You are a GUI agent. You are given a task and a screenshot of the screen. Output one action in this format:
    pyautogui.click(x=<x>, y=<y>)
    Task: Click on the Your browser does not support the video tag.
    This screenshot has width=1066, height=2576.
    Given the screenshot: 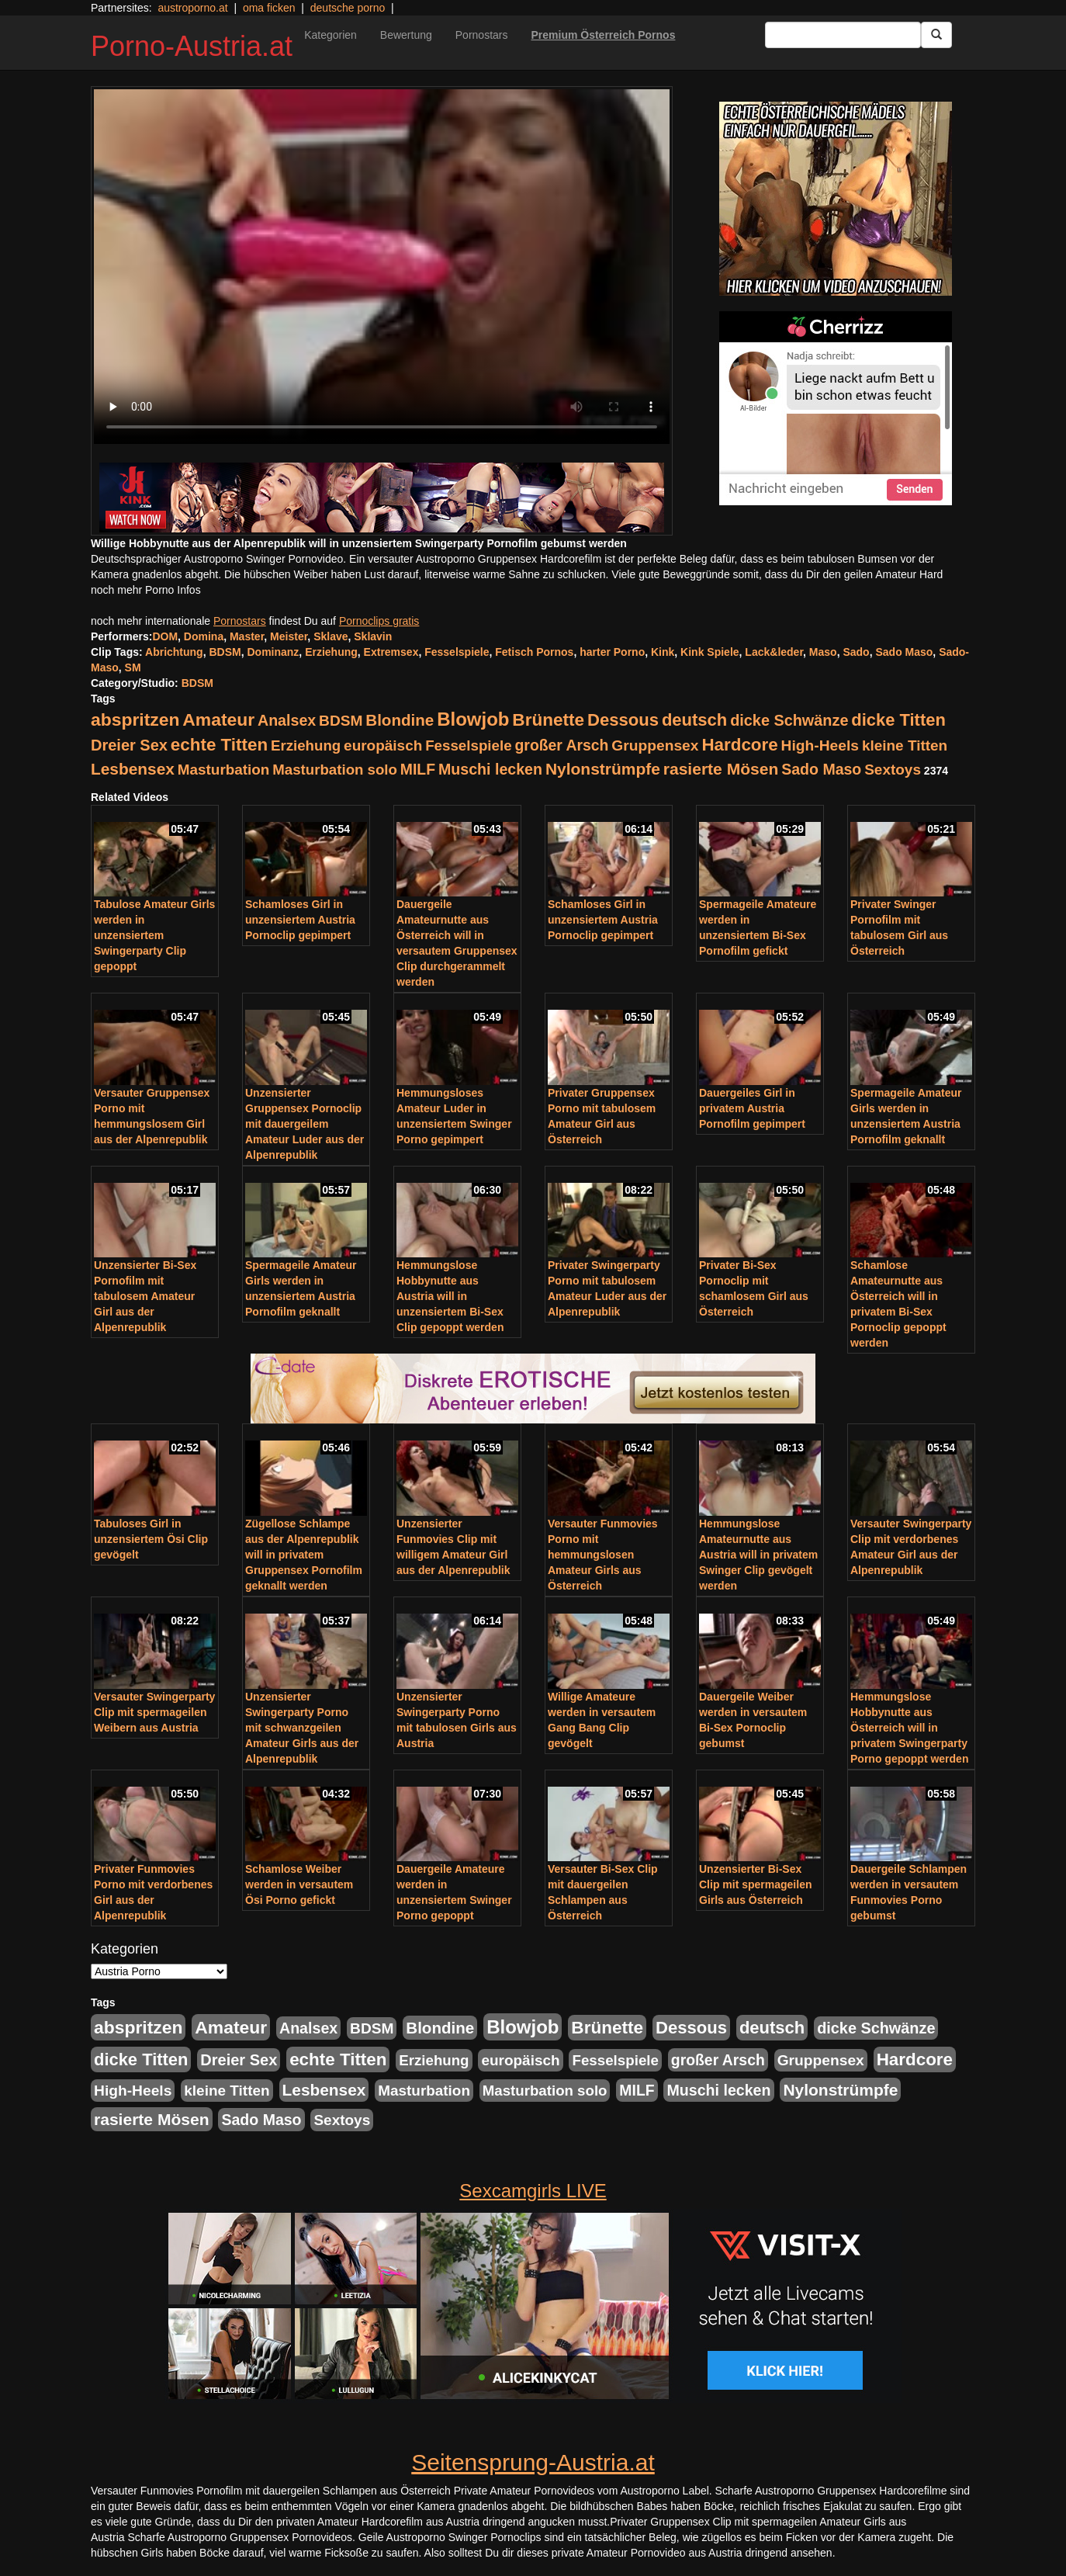 What is the action you would take?
    pyautogui.click(x=382, y=266)
    